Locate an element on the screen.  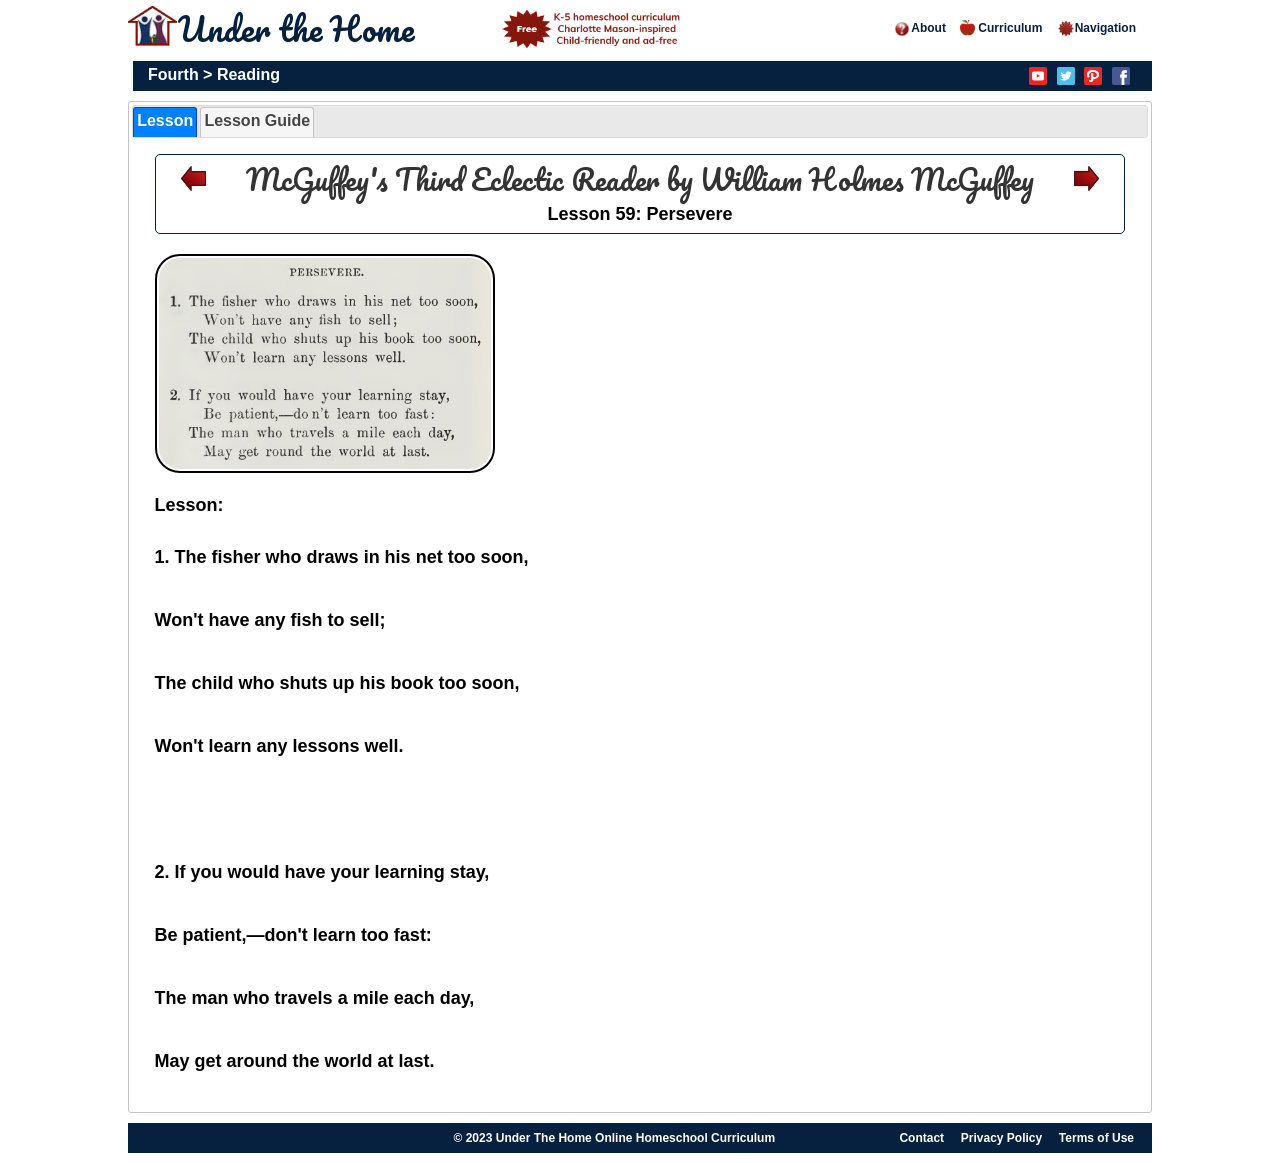
Terms of Use is located at coordinates (1096, 1138).